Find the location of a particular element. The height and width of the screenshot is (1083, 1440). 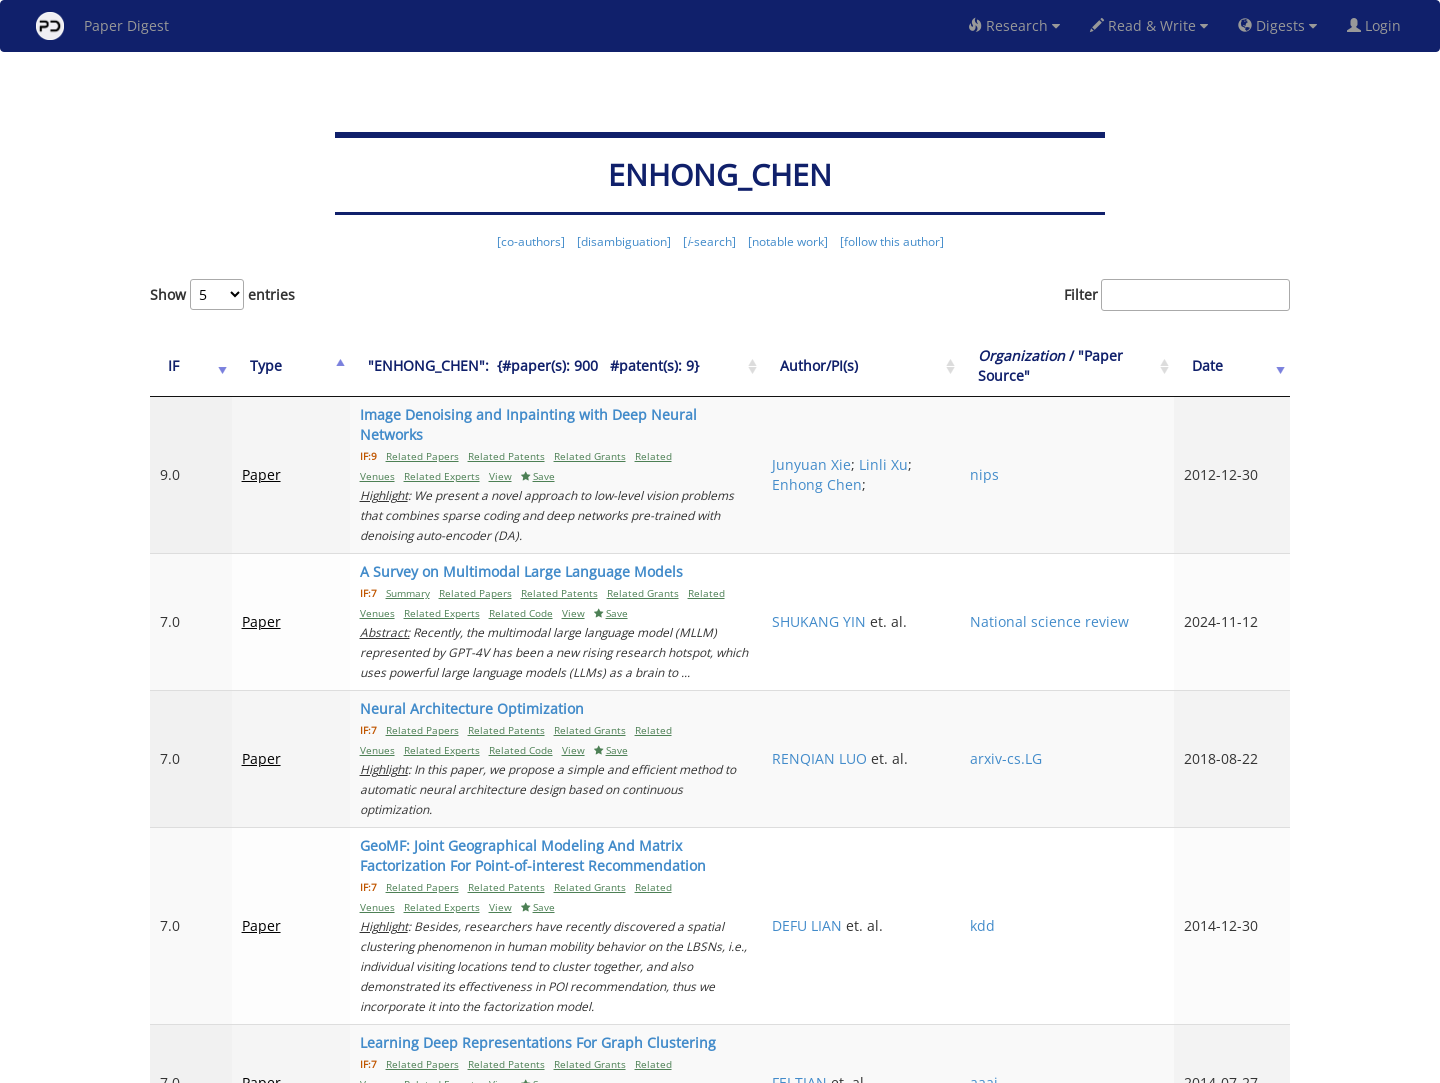

/ "Paper Source" [Organization / "Paper Source": activate to sort column ascending] is located at coordinates (1098, 365).